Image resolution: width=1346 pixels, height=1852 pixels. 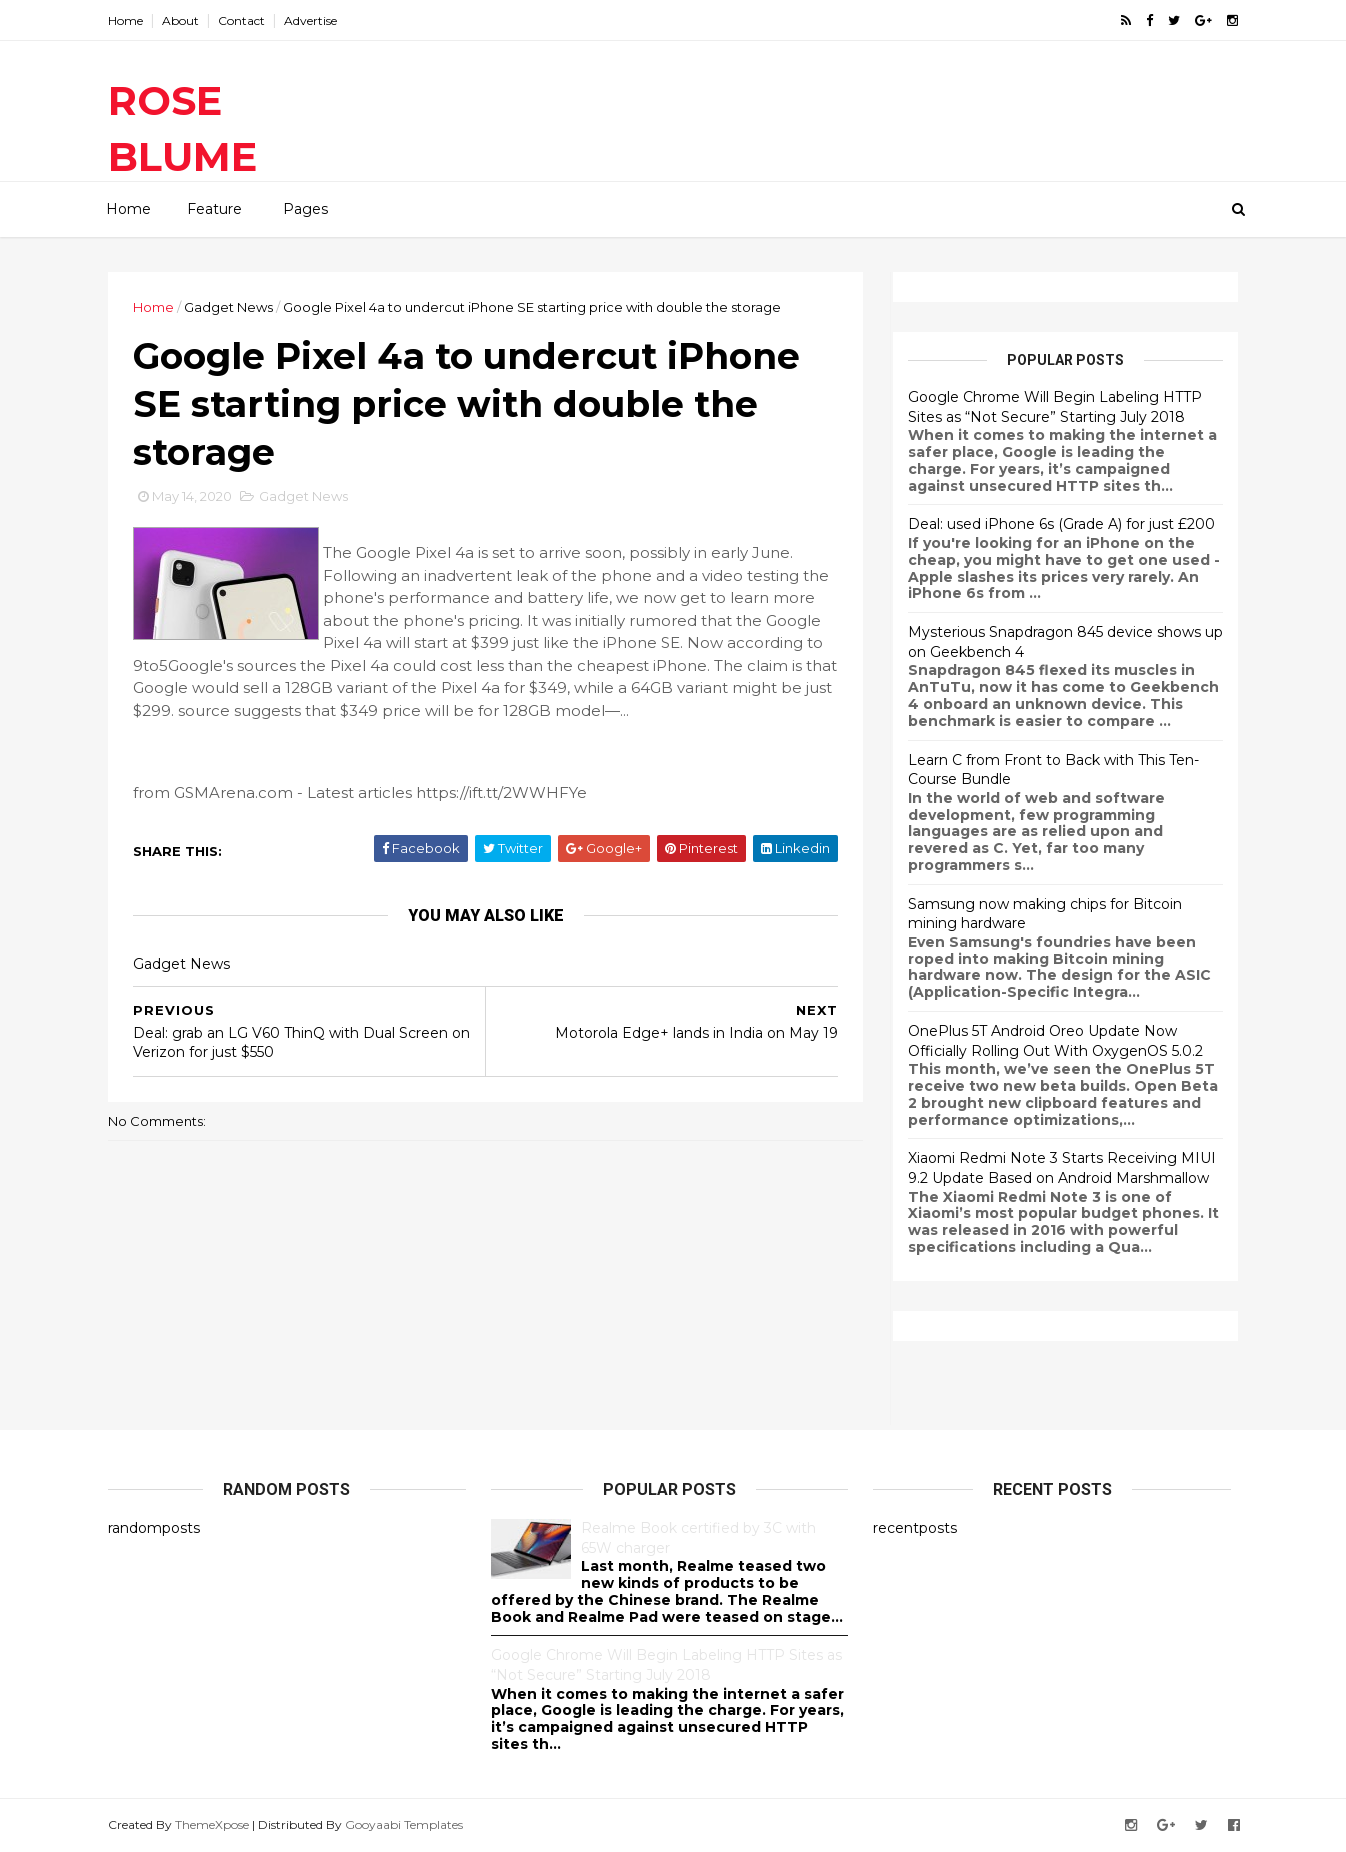 What do you see at coordinates (212, 1824) in the screenshot?
I see `ThemeXpose` at bounding box center [212, 1824].